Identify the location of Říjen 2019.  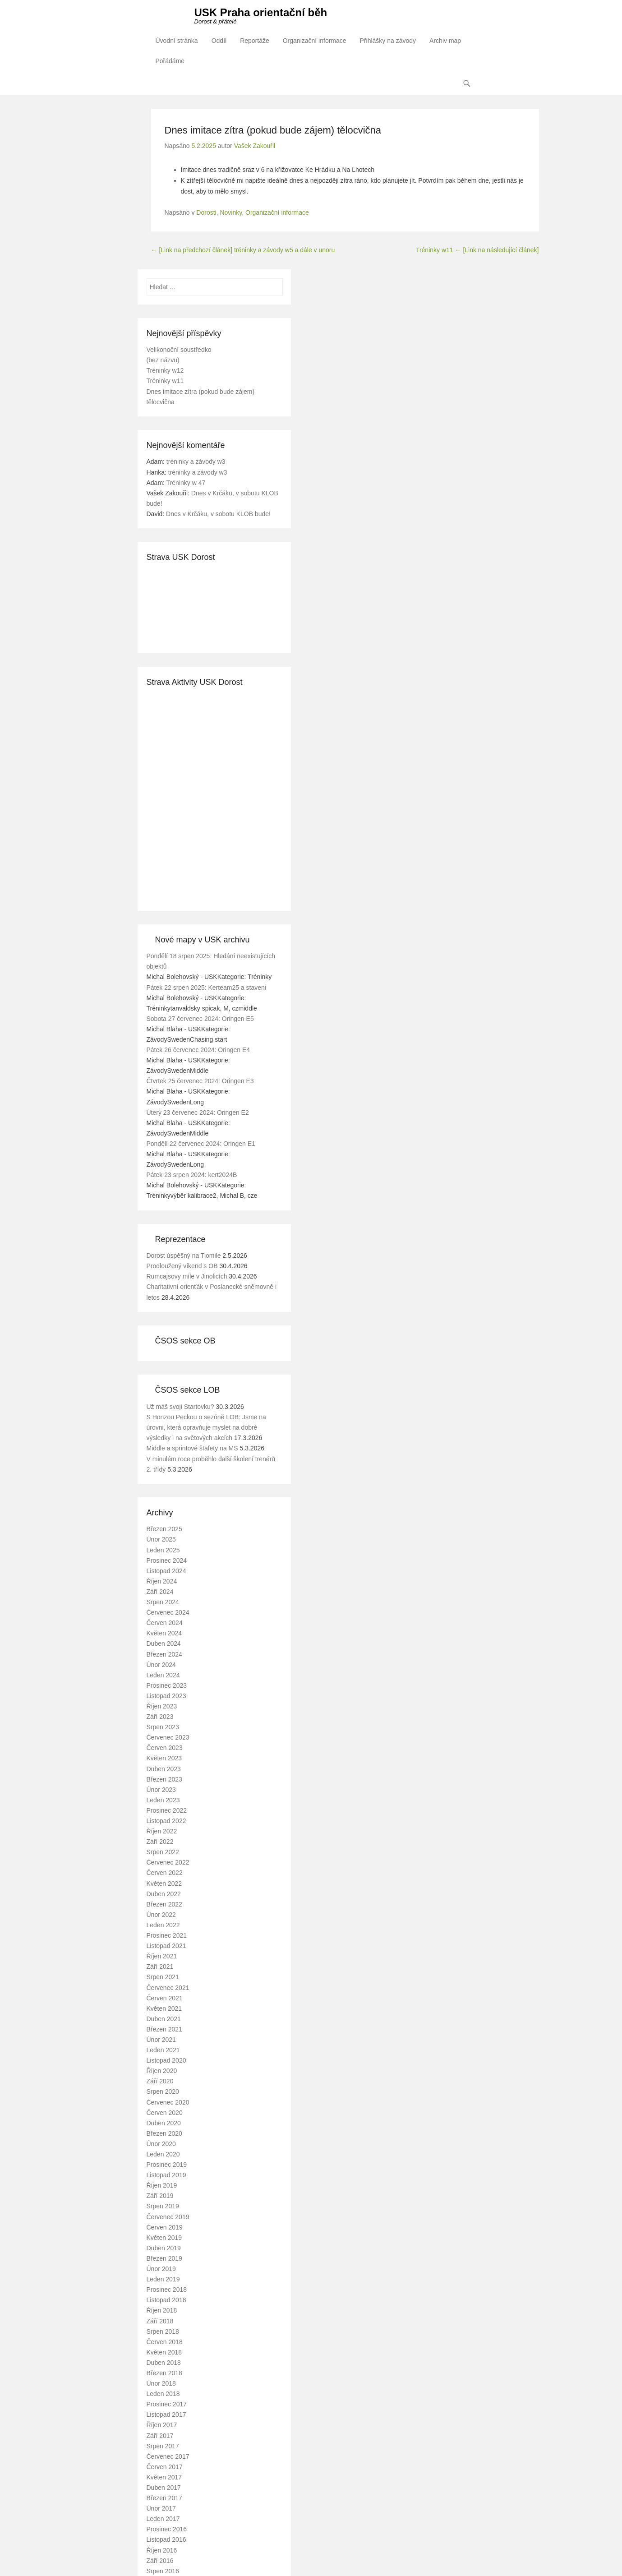
(162, 2185).